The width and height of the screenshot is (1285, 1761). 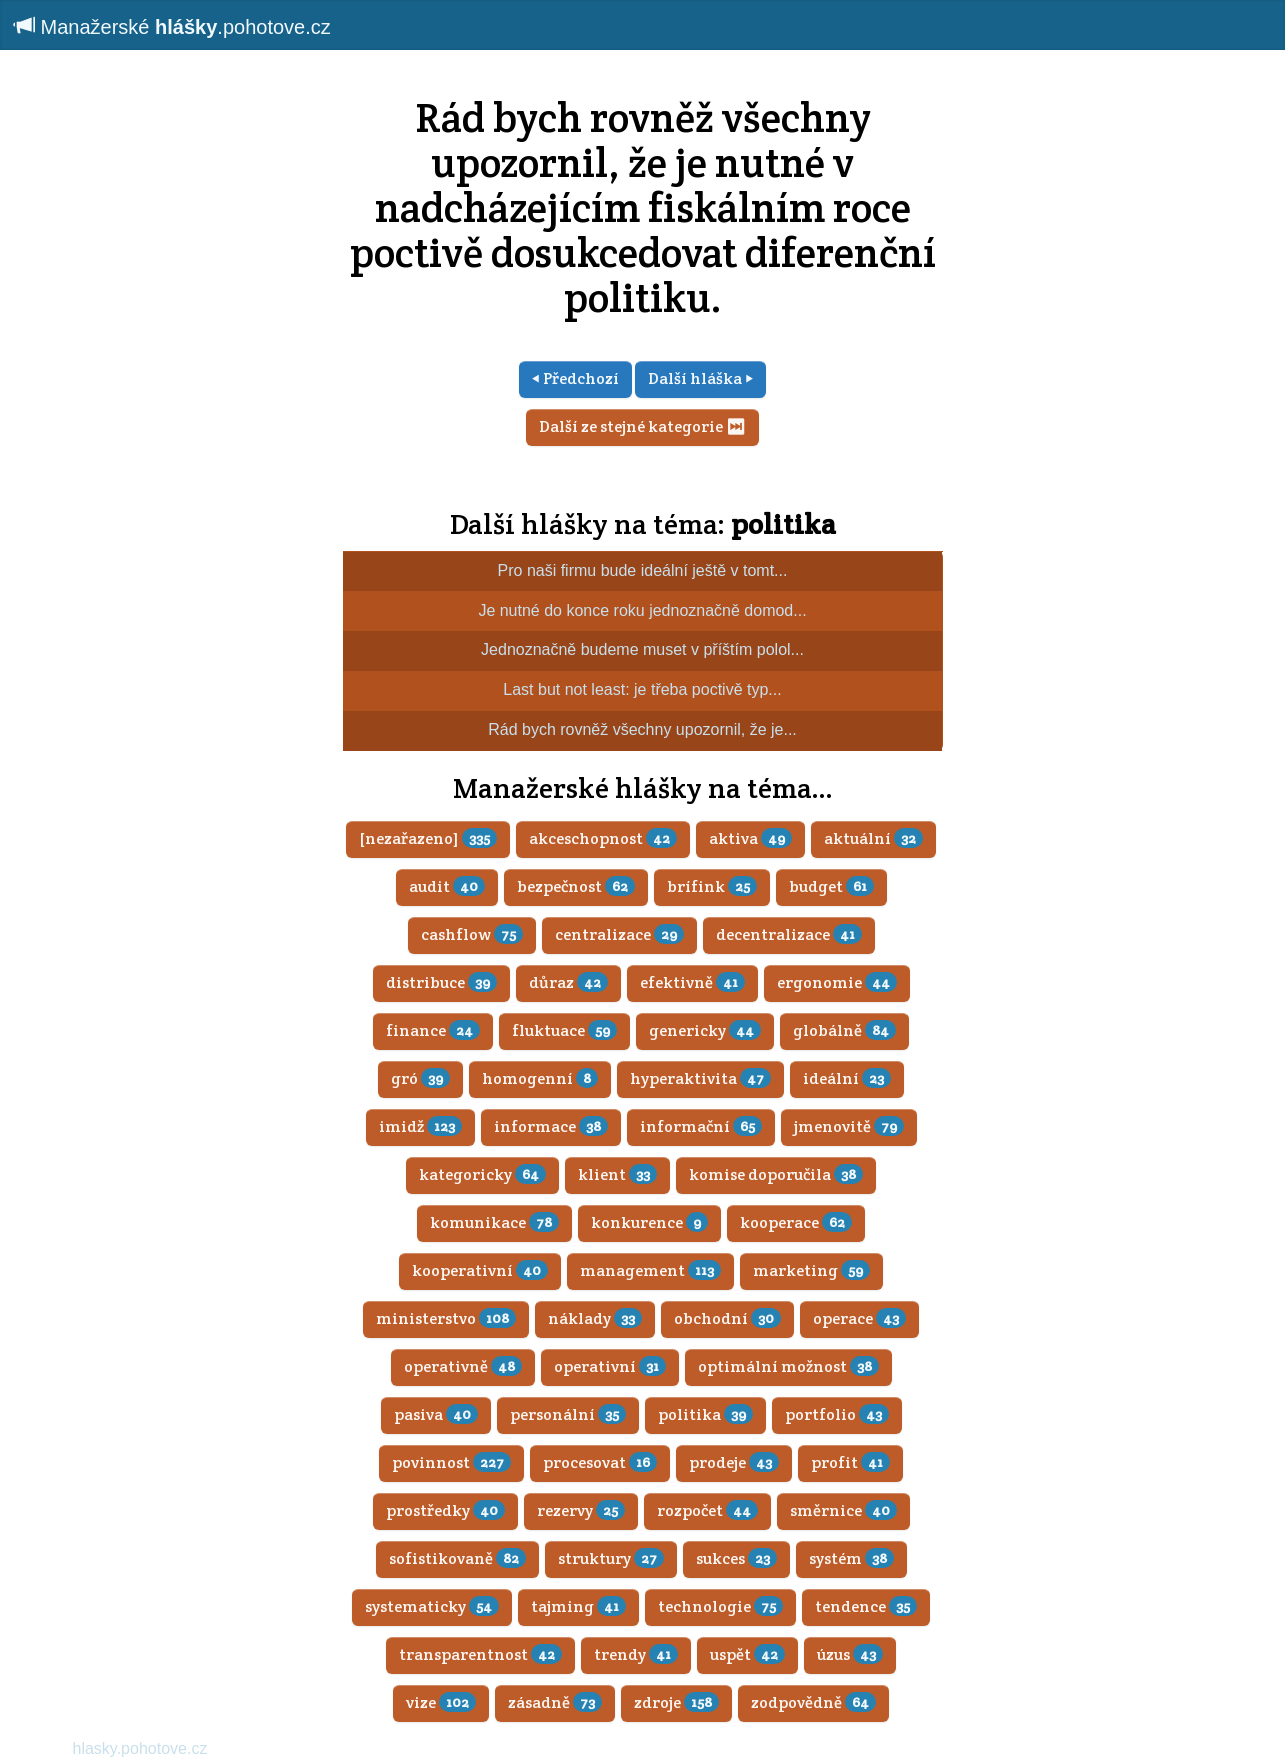 I want to click on centralizace, so click(x=619, y=934).